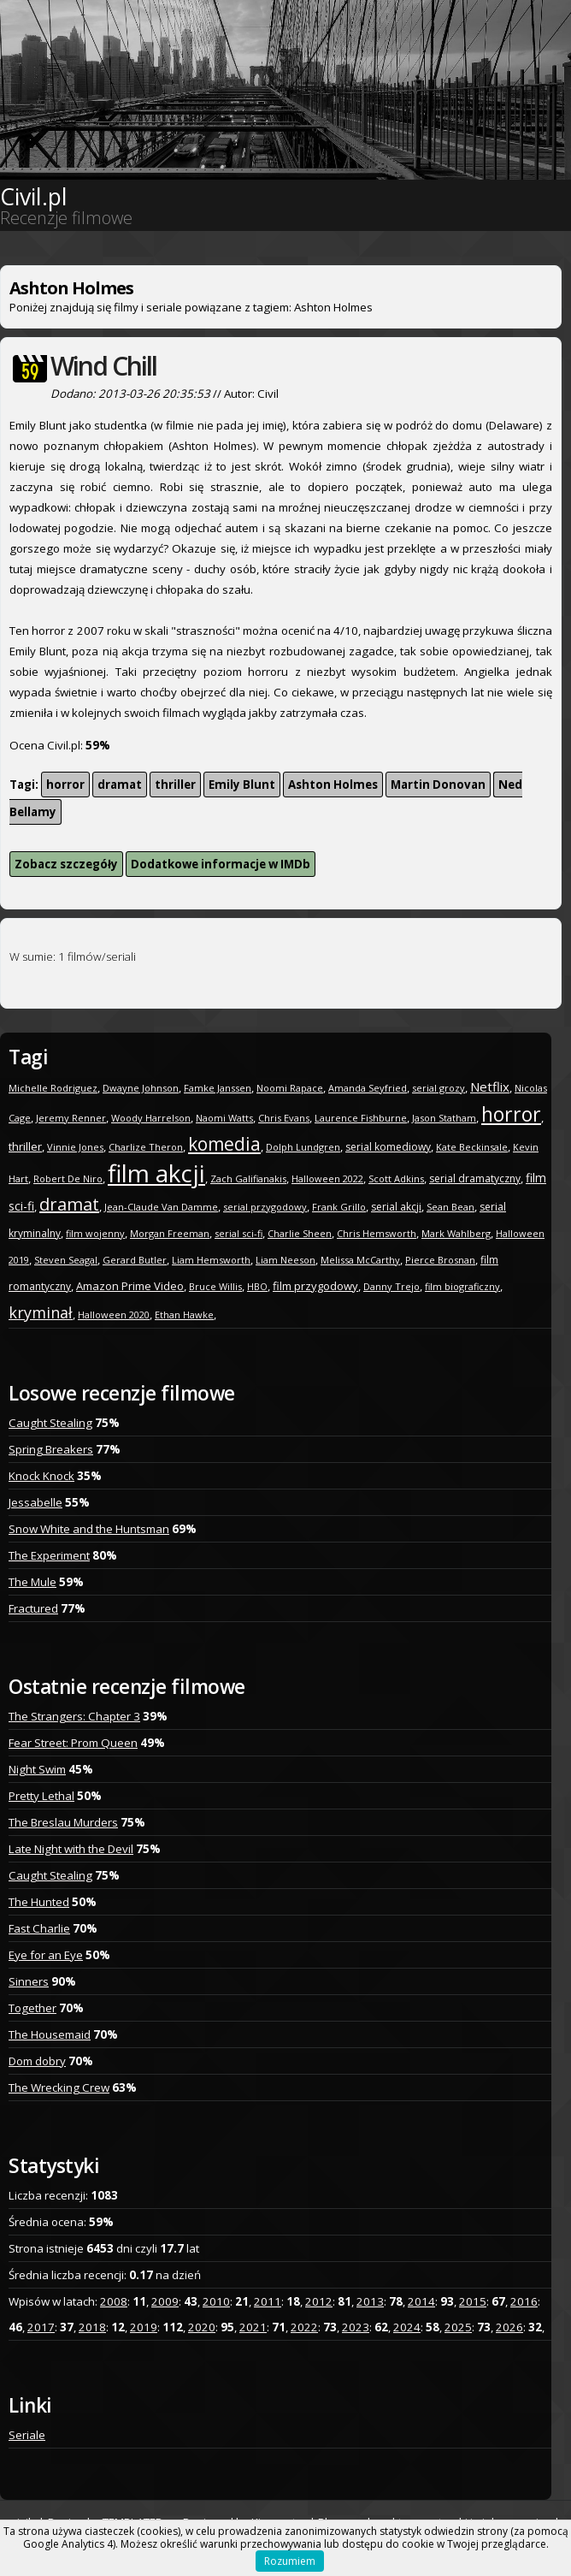 The height and width of the screenshot is (2576, 571). Describe the element at coordinates (41, 2327) in the screenshot. I see `2017` at that location.